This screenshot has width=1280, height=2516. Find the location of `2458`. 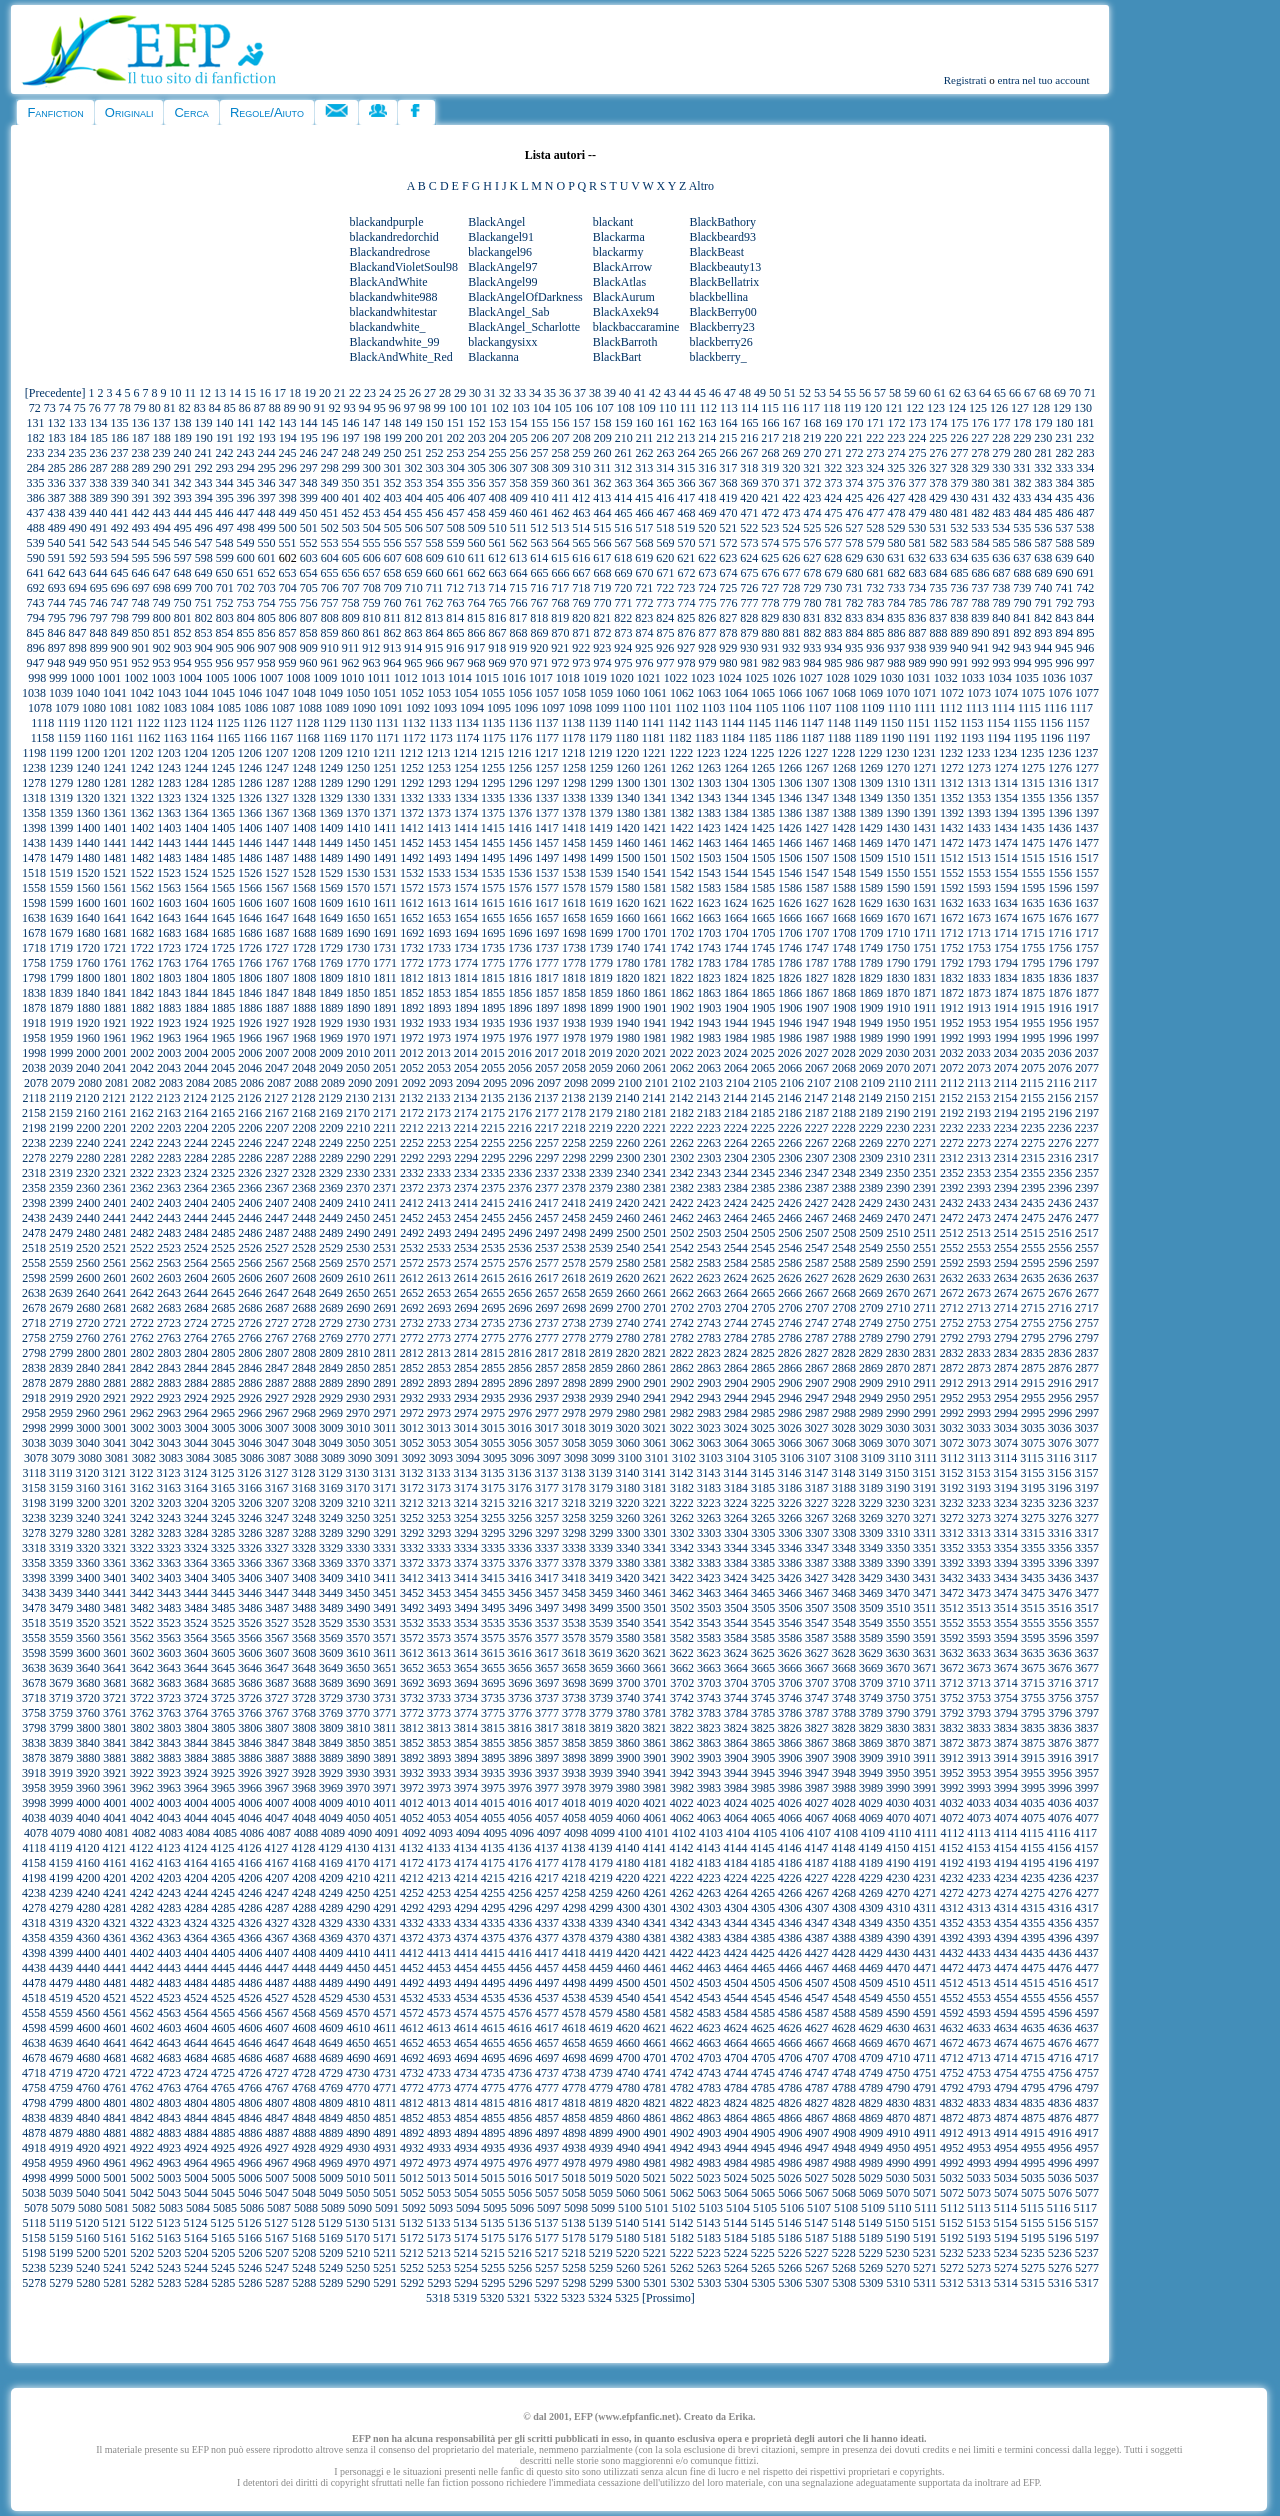

2458 is located at coordinates (574, 1218).